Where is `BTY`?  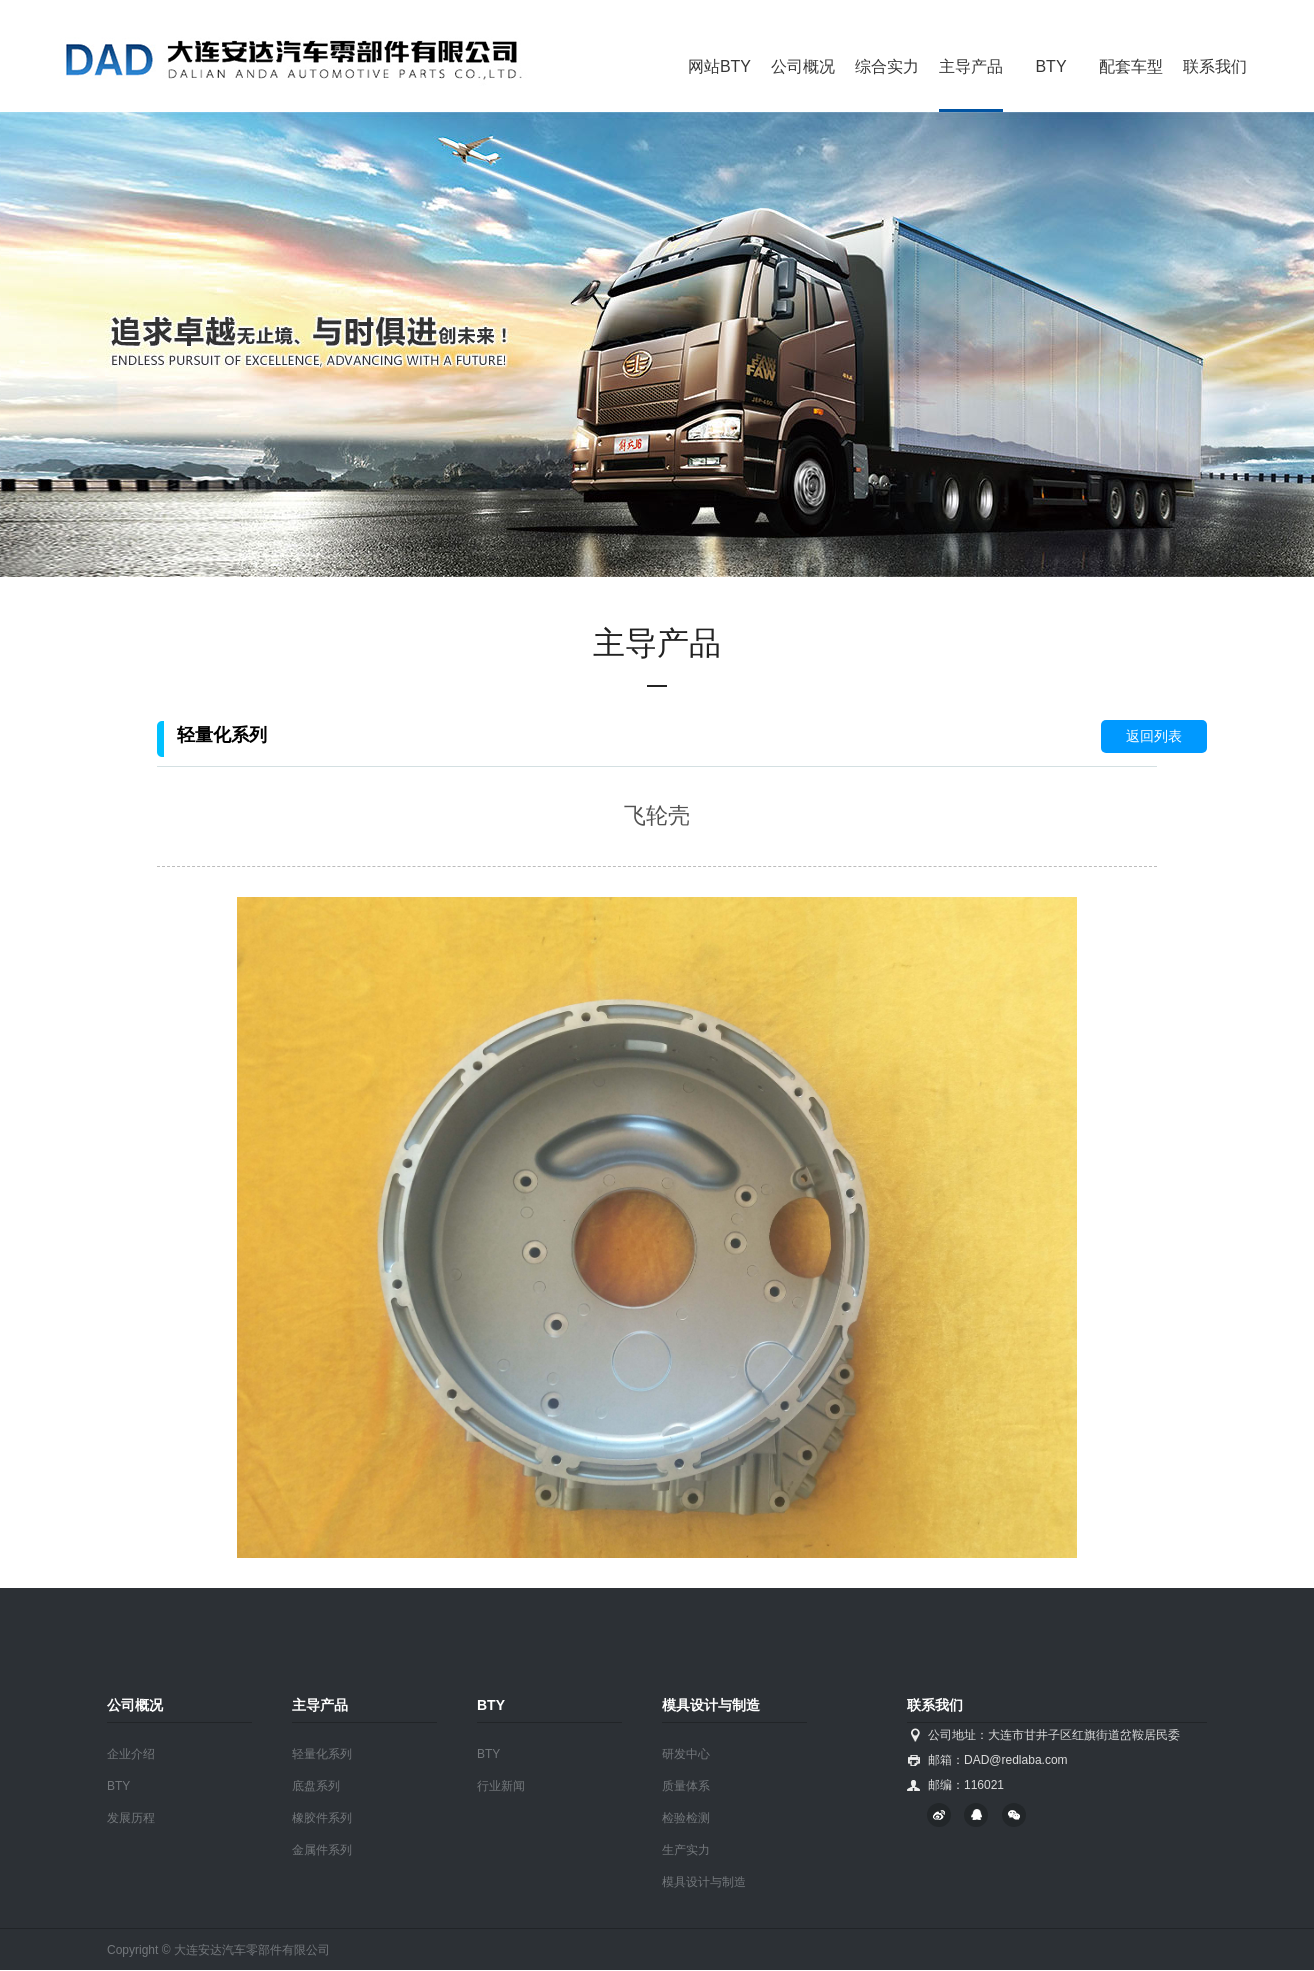
BTY is located at coordinates (1050, 66).